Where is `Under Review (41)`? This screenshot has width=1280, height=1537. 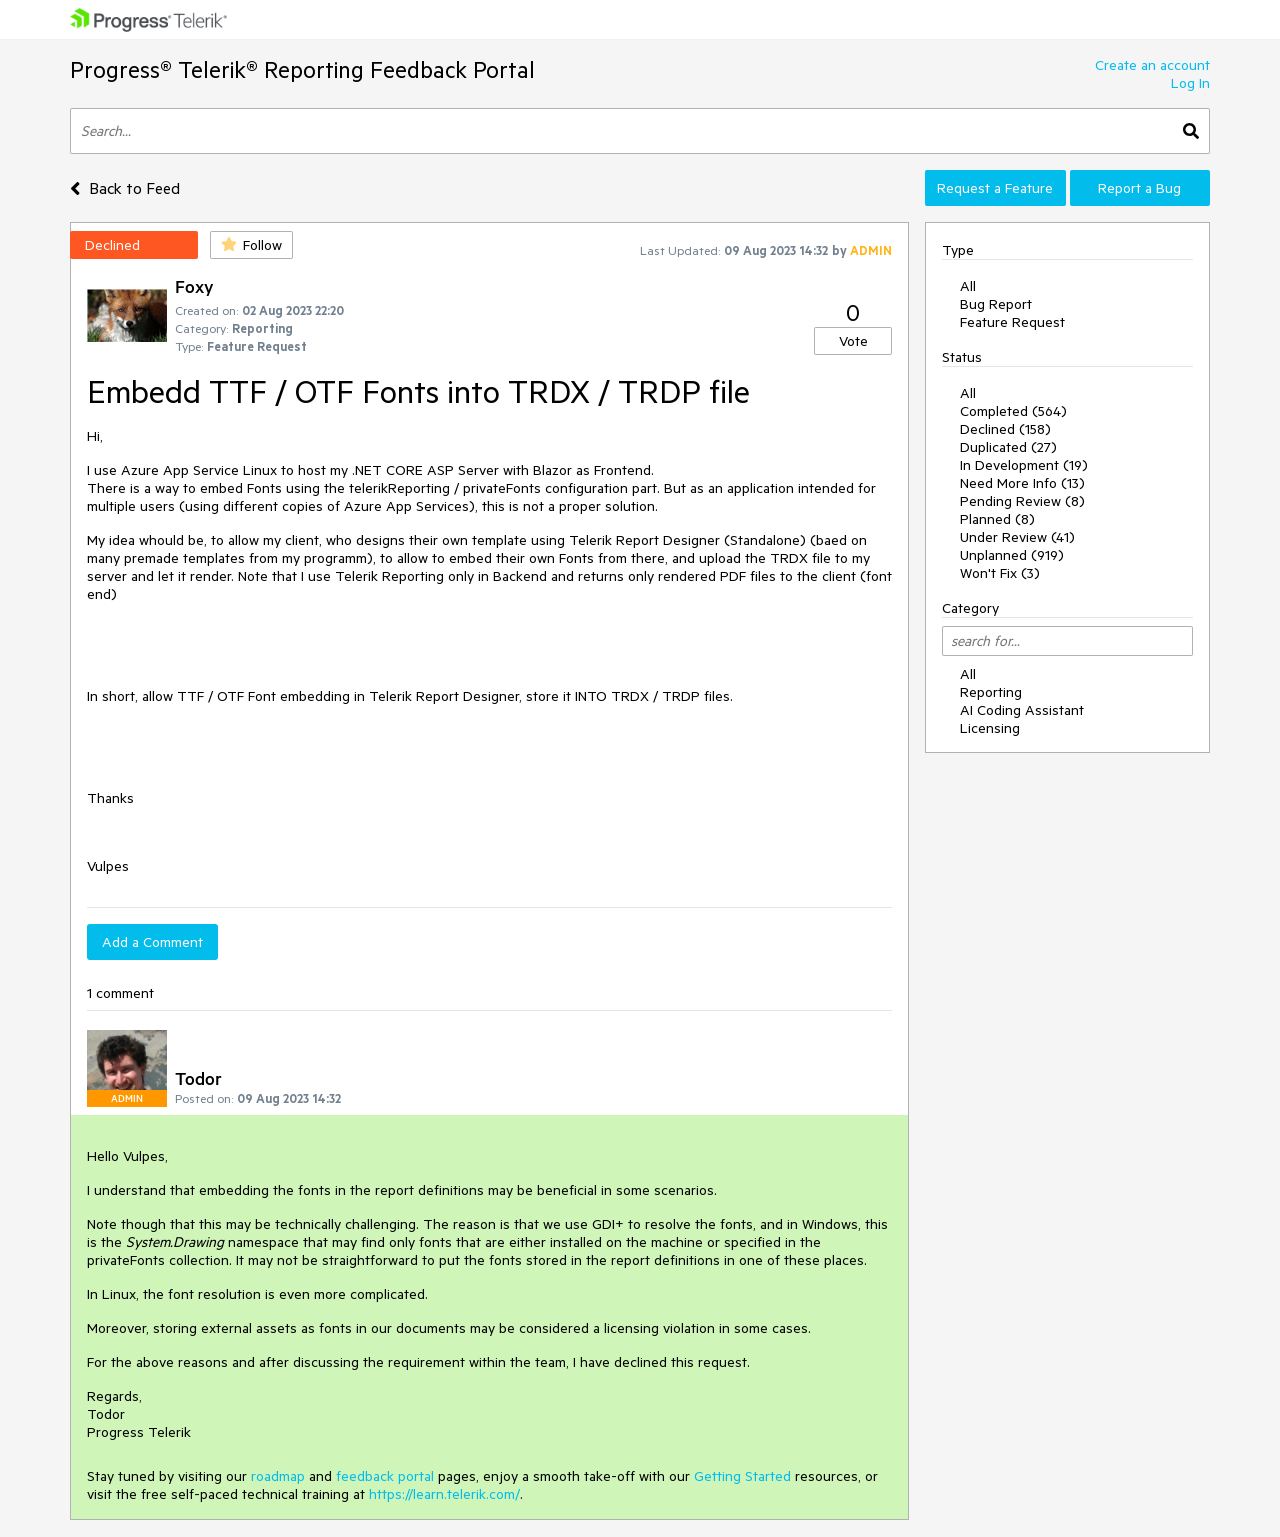 Under Review (41) is located at coordinates (1017, 537).